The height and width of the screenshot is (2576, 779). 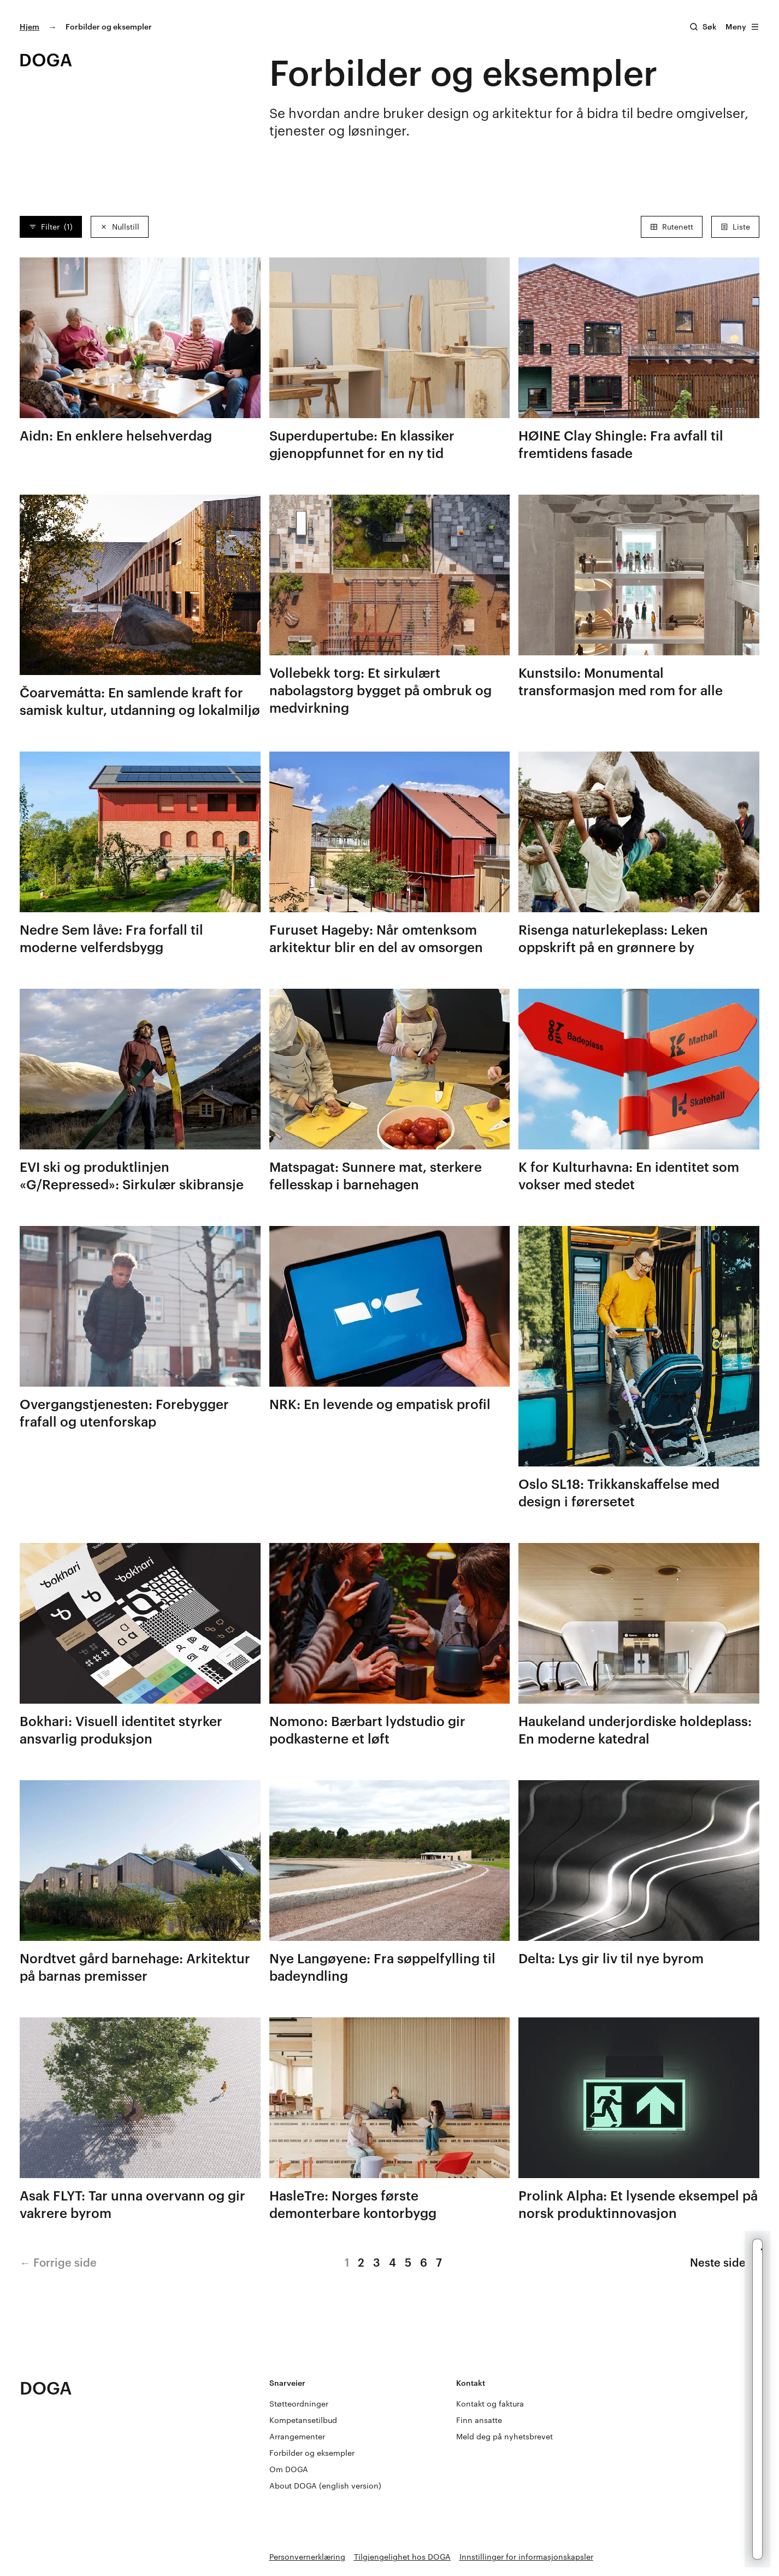 I want to click on HasleTre: Norges første demonterbare kontorbygg, so click(x=352, y=2204).